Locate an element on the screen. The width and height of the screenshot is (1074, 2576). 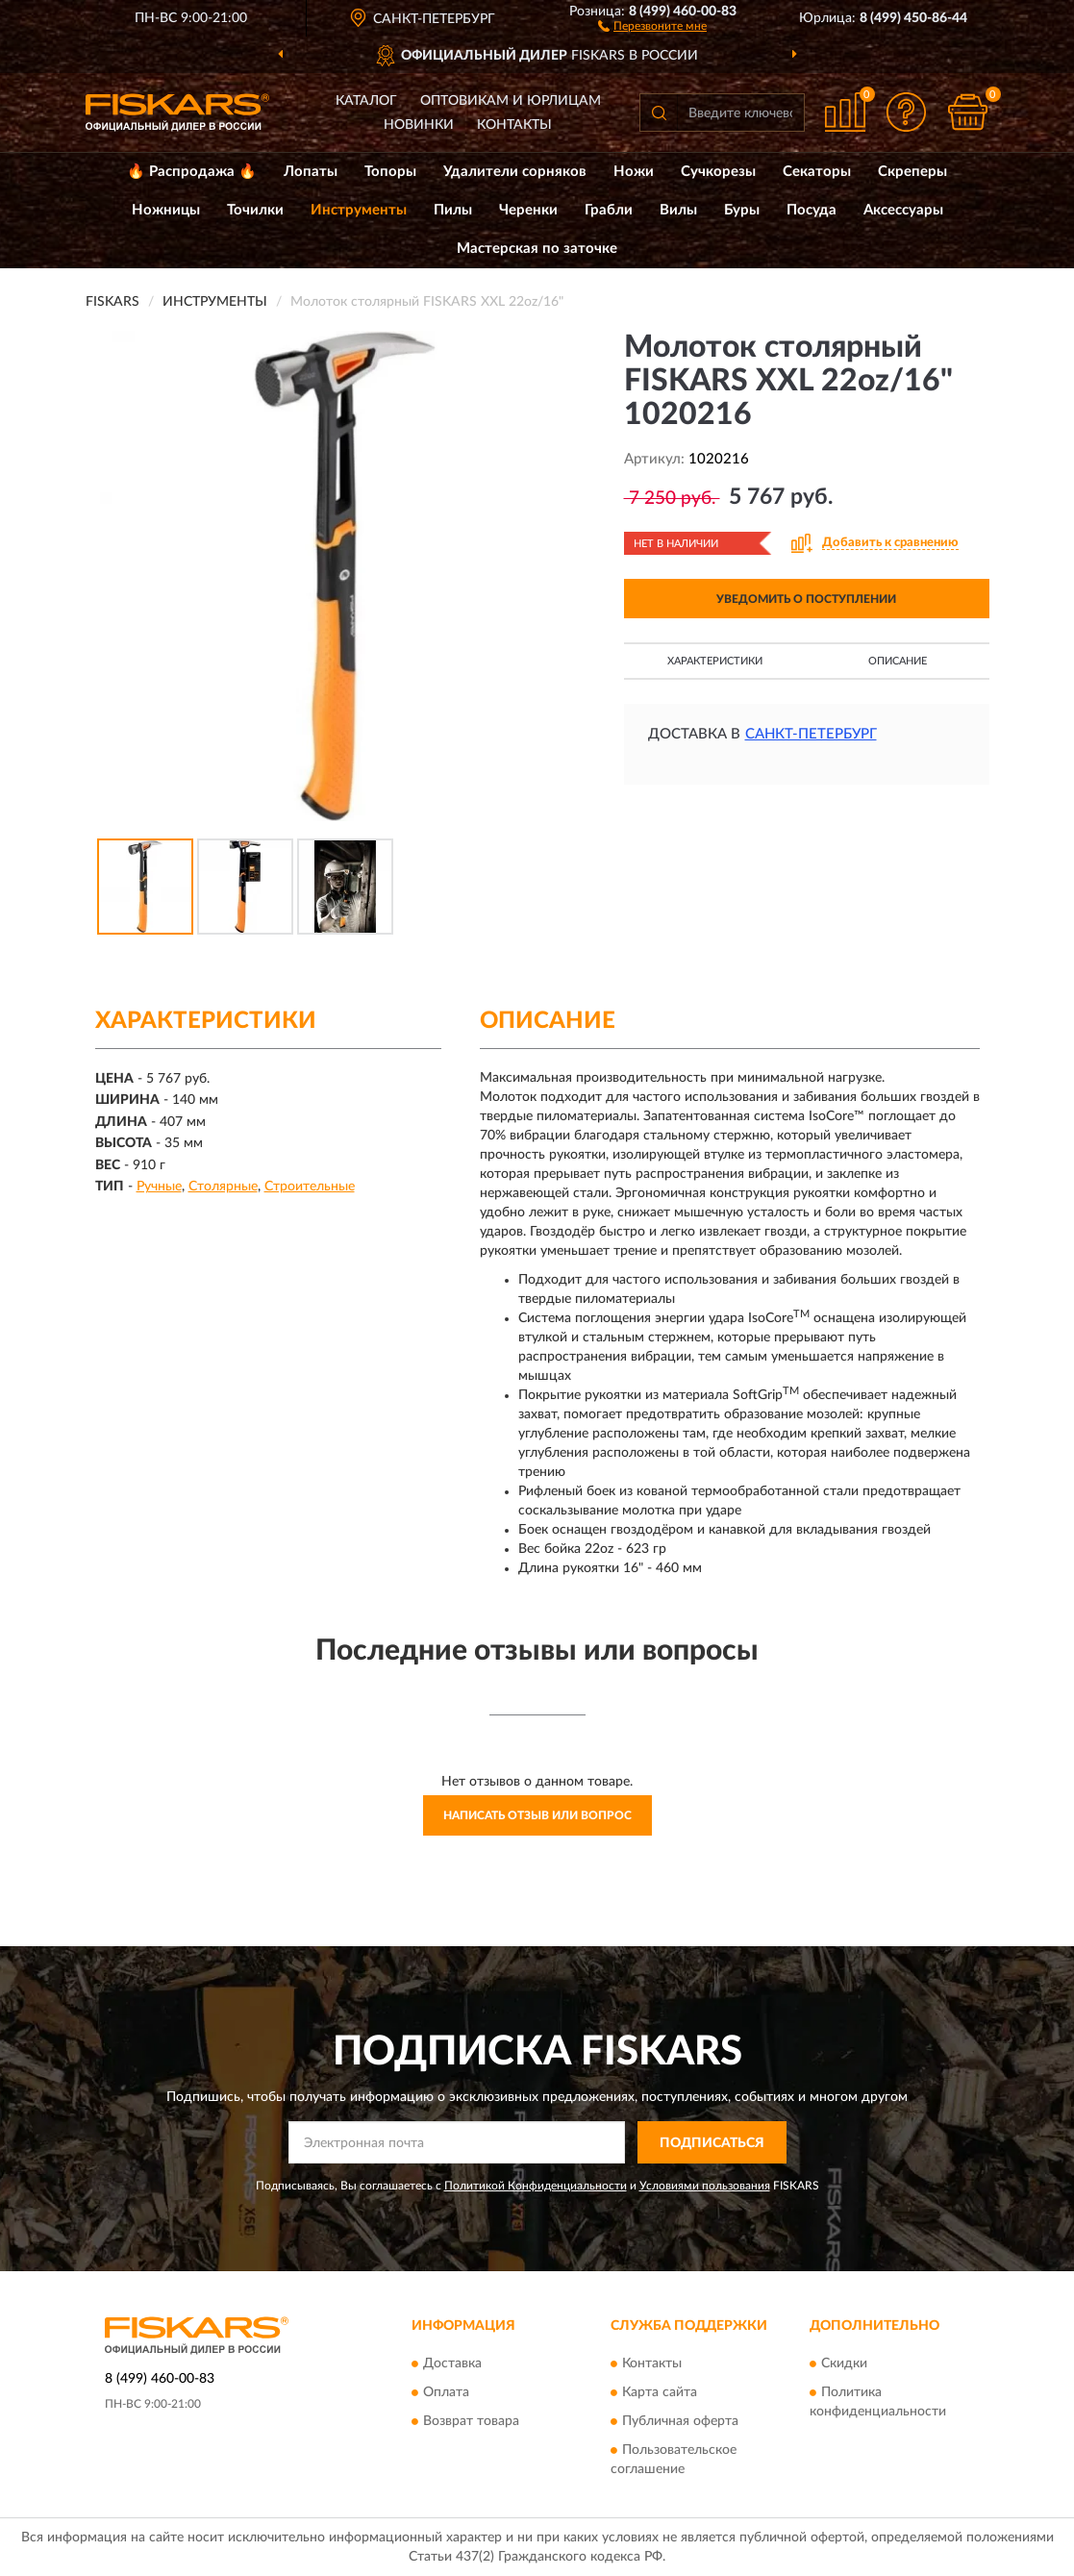
Скидки is located at coordinates (844, 2363).